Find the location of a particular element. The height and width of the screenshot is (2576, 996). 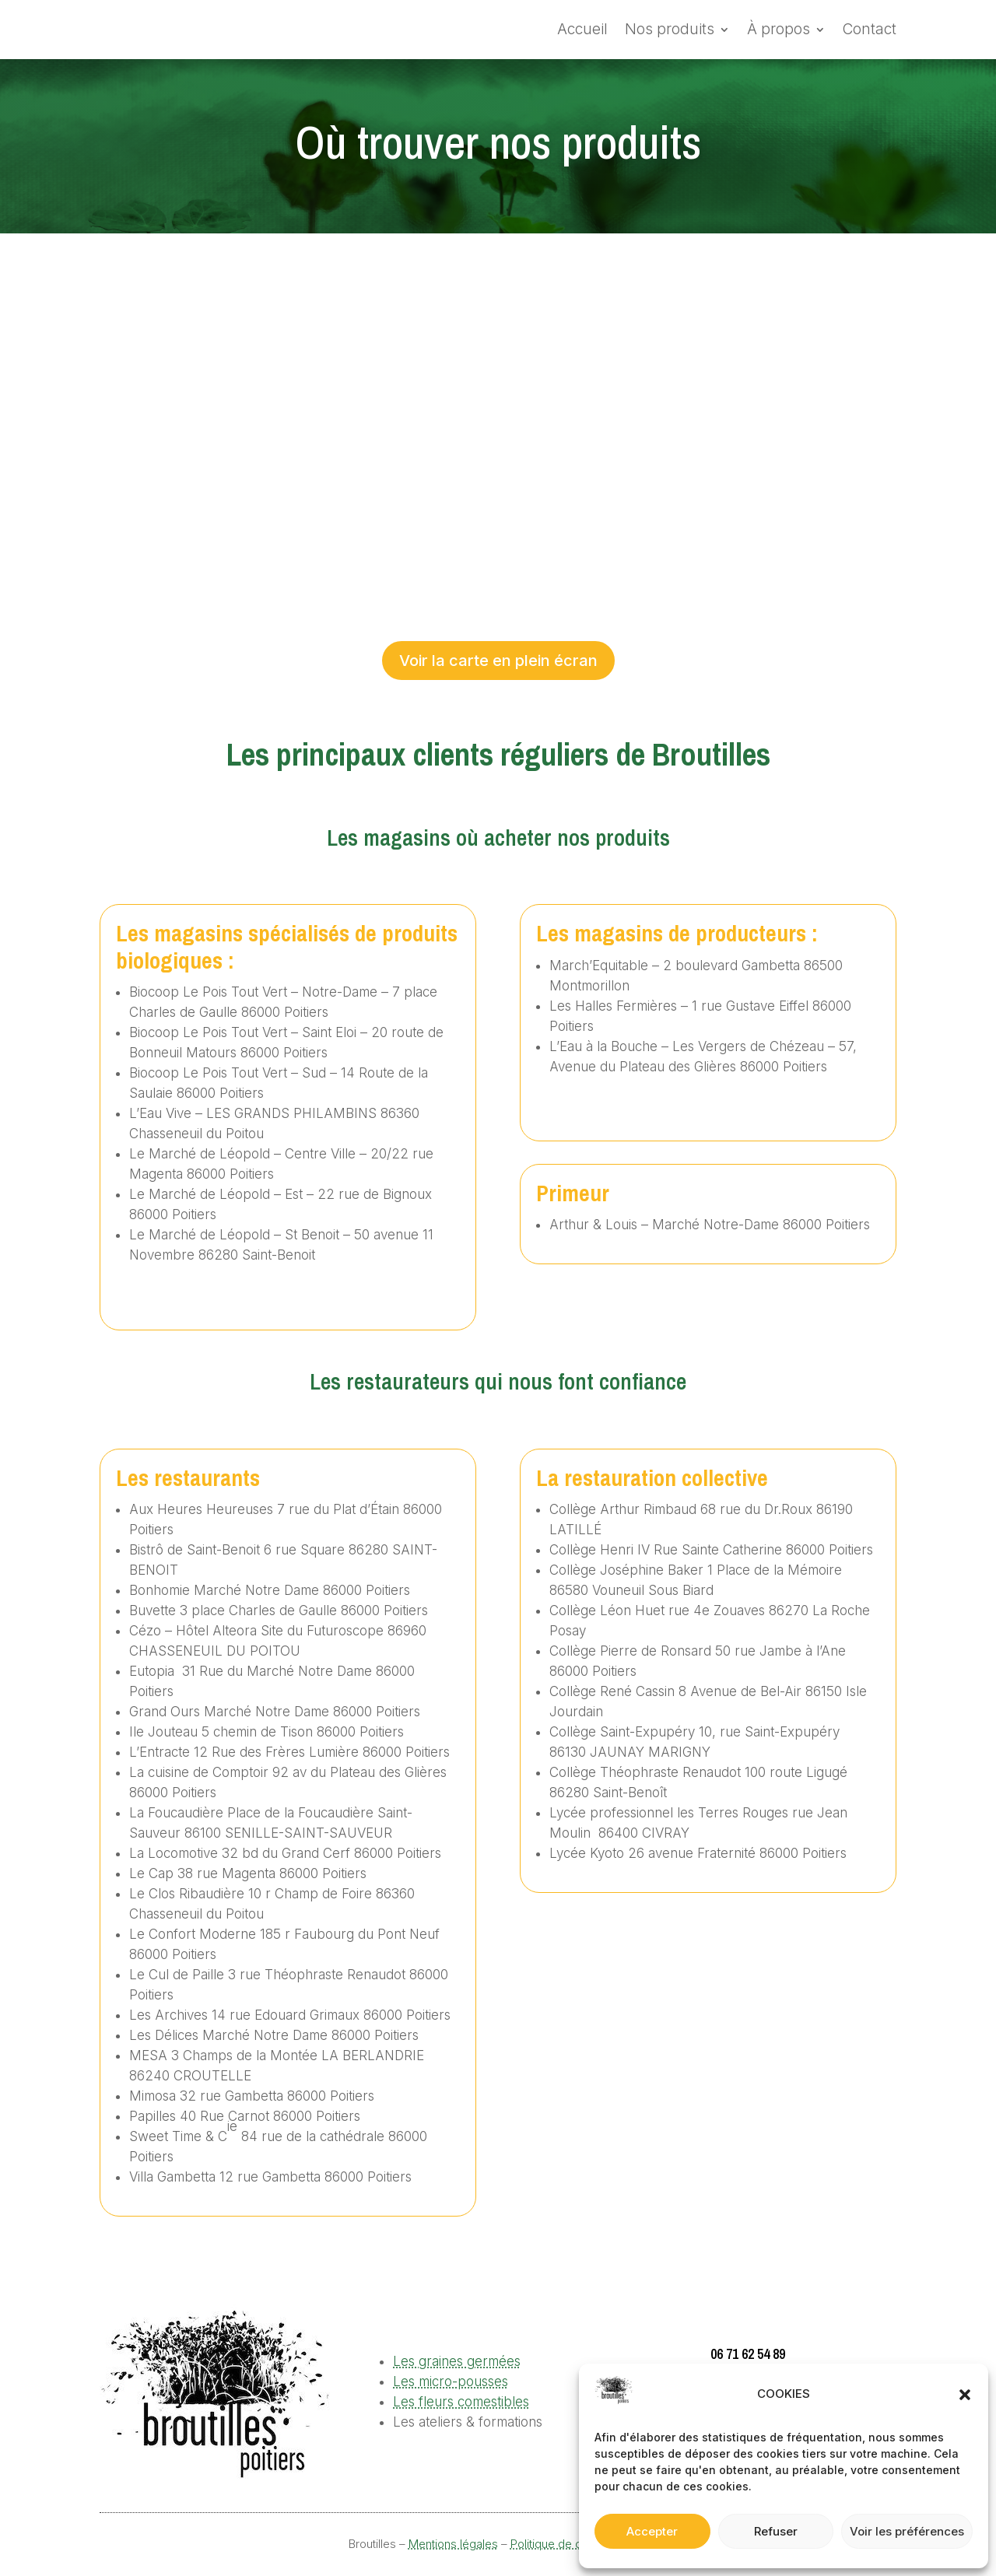

Voir les préférences is located at coordinates (907, 2531).